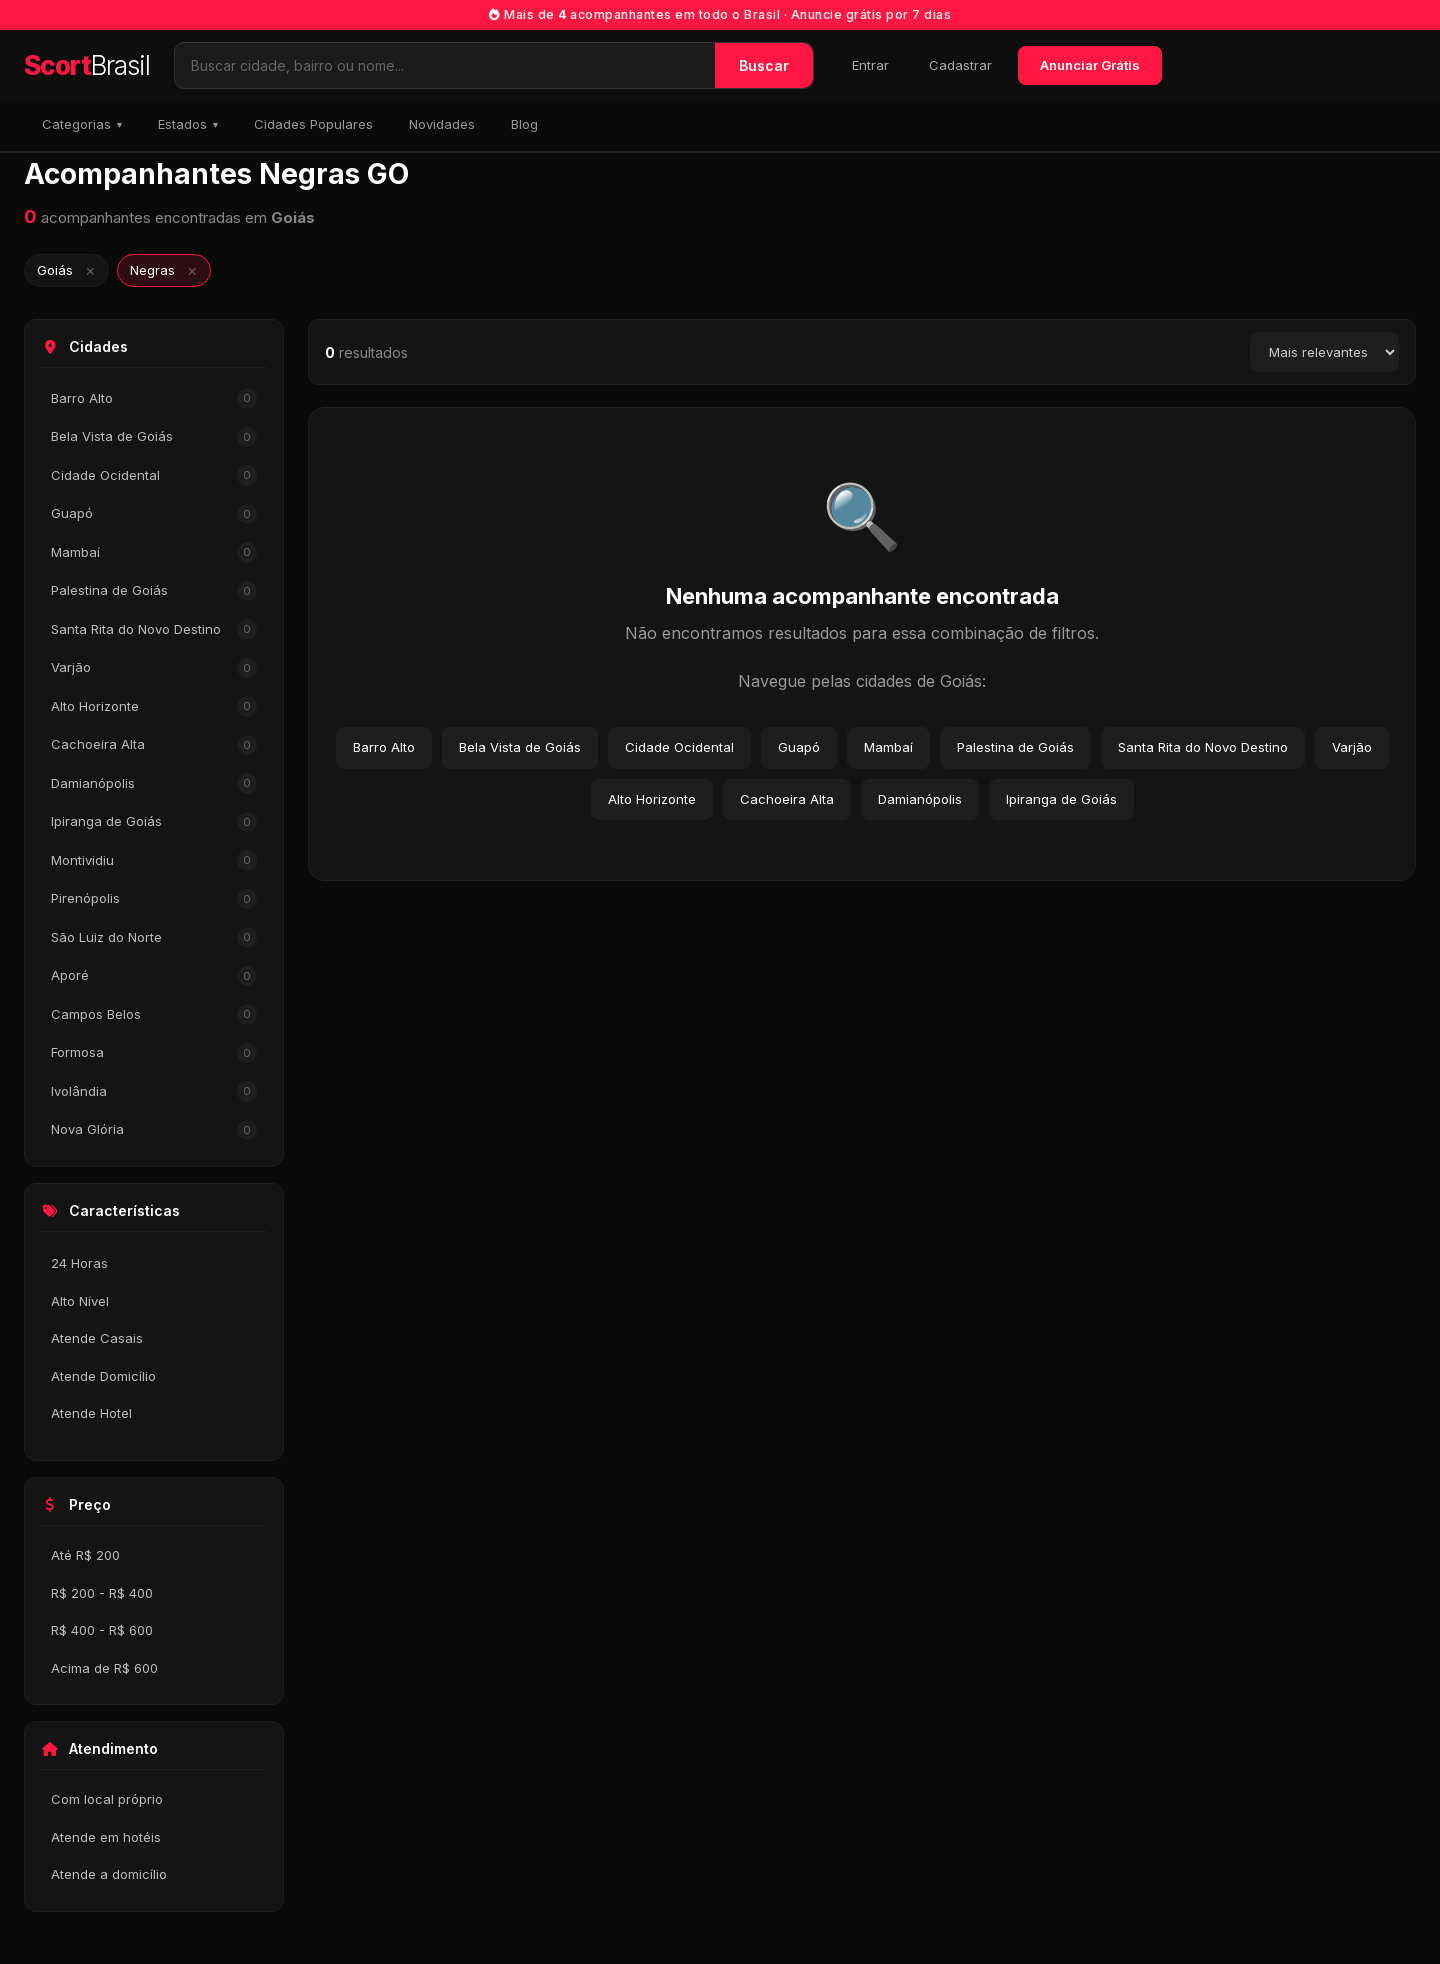  I want to click on Nova Glória, so click(154, 1130).